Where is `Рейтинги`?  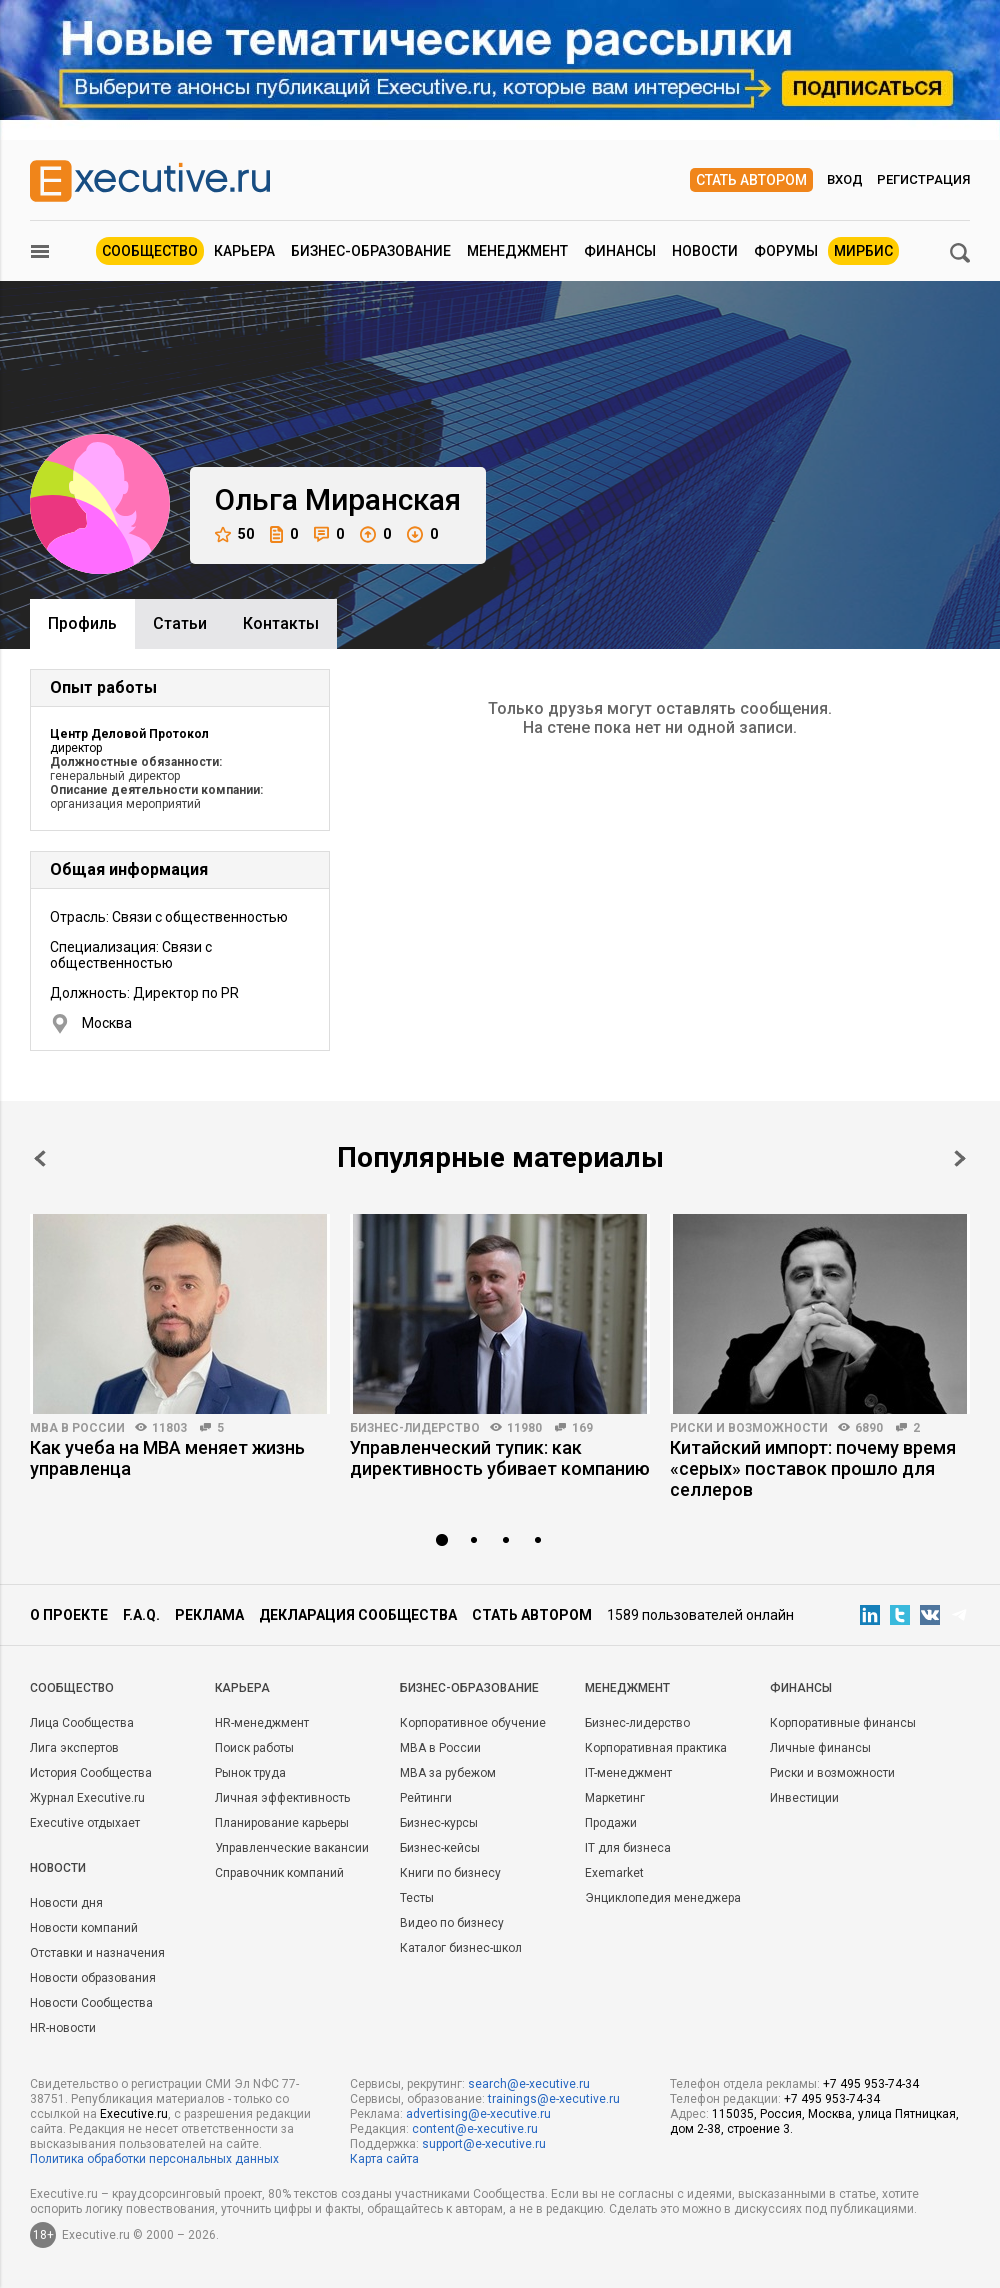
Рейтинги is located at coordinates (426, 1798).